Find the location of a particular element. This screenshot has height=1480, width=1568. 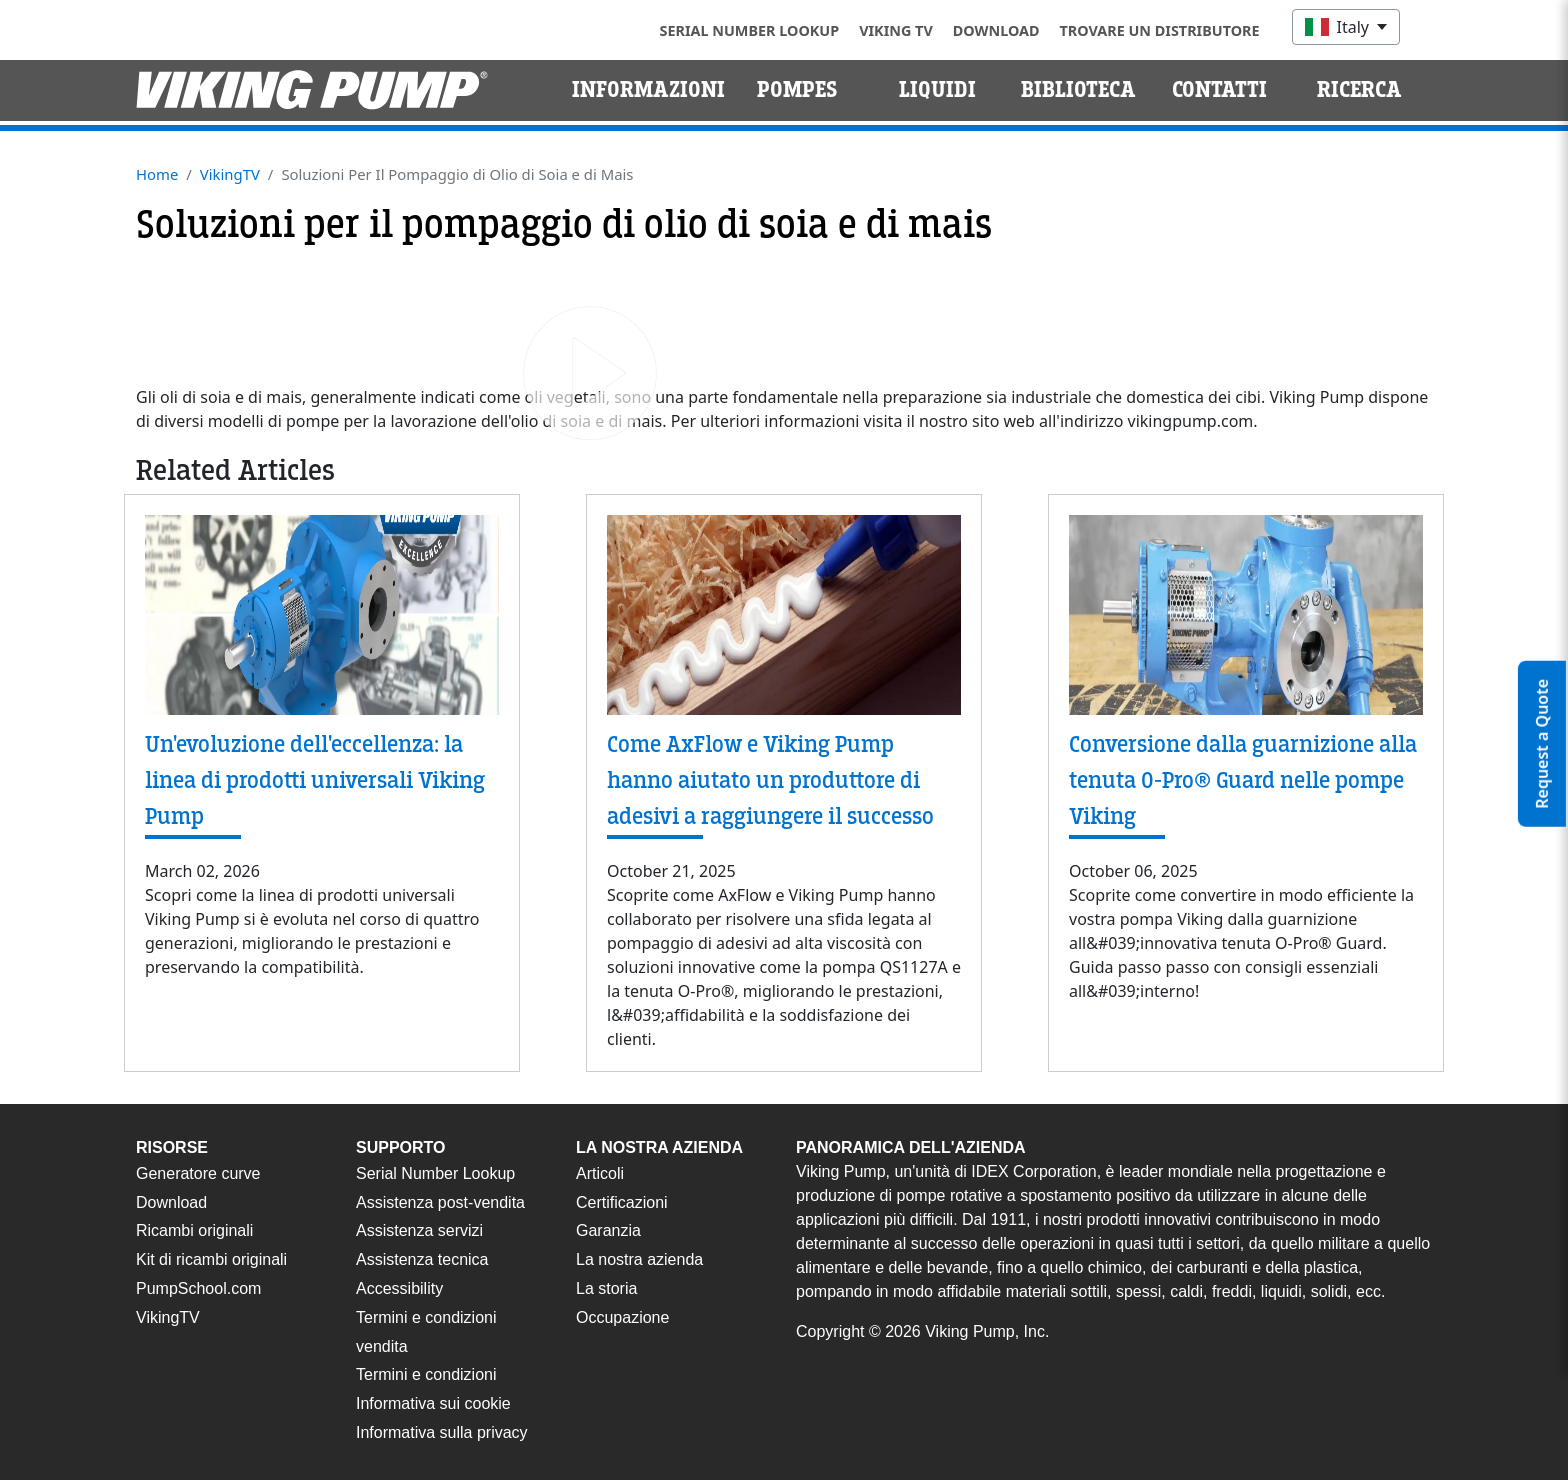

Occupazione is located at coordinates (622, 1317).